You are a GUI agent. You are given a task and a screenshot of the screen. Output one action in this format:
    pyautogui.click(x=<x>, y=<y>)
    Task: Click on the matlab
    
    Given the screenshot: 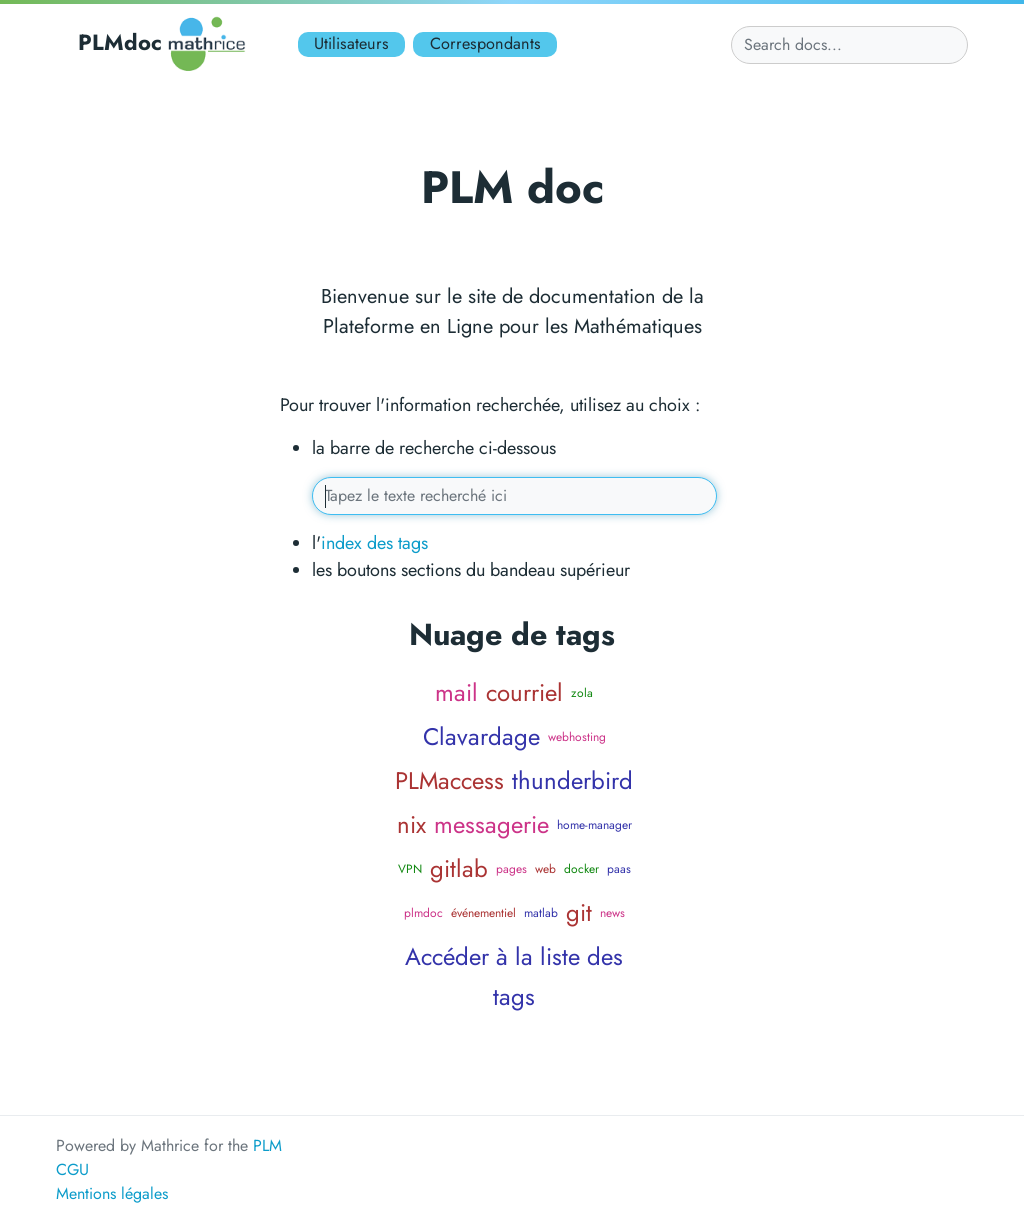 What is the action you would take?
    pyautogui.click(x=541, y=913)
    